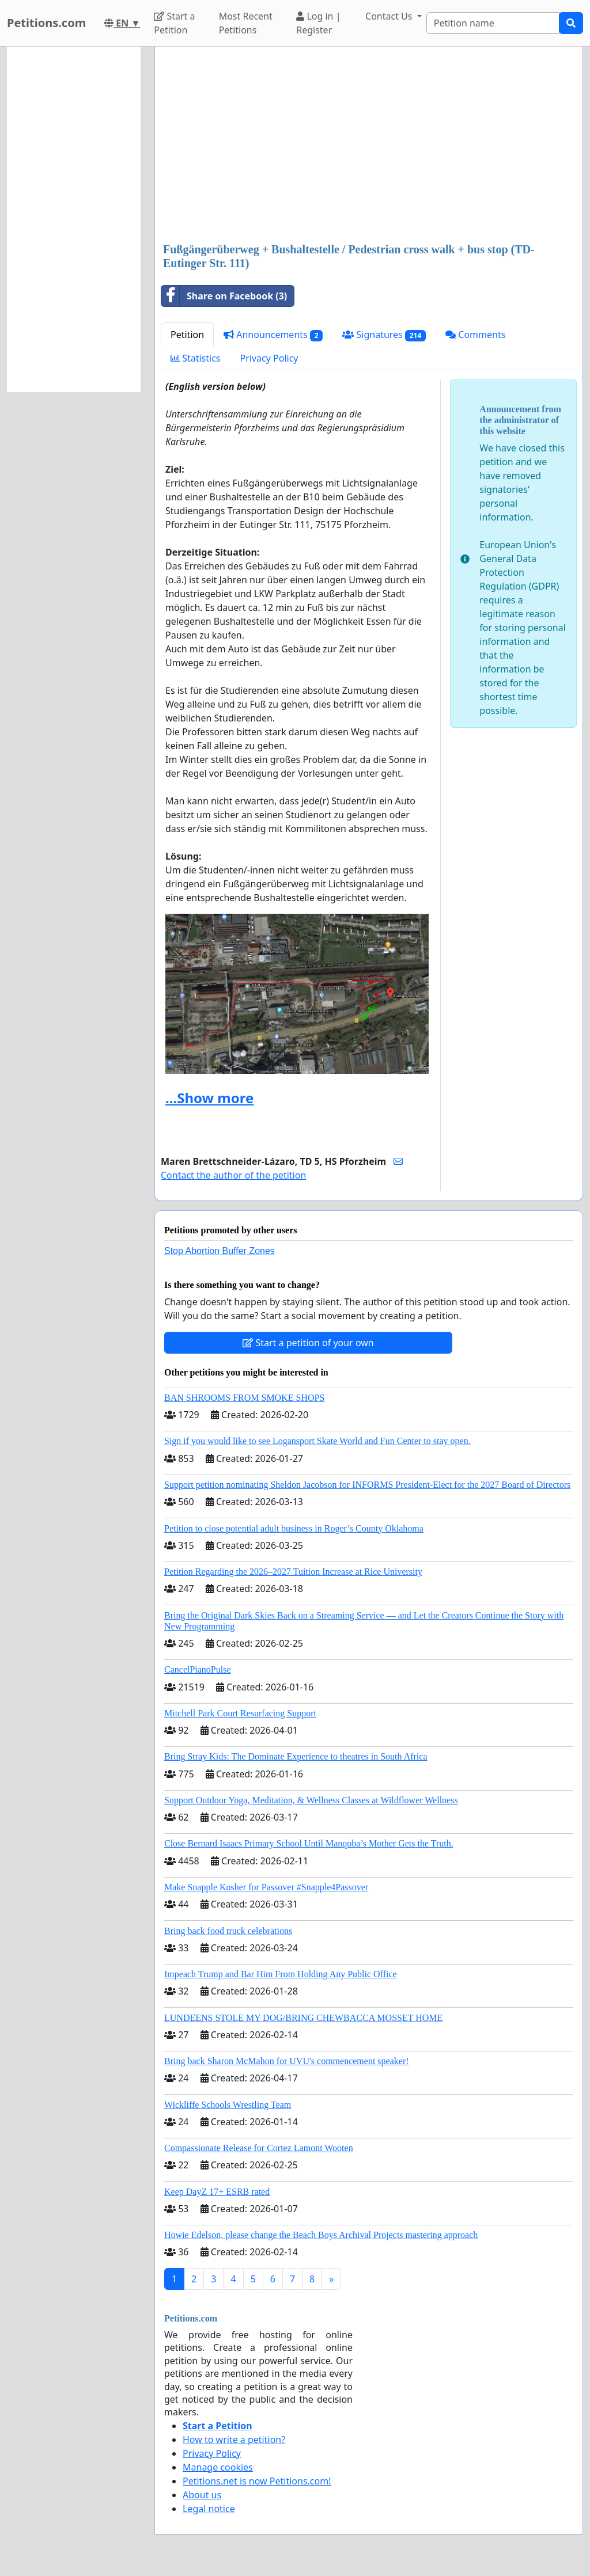 This screenshot has width=590, height=2576. What do you see at coordinates (246, 23) in the screenshot?
I see `Most Recent Petitions` at bounding box center [246, 23].